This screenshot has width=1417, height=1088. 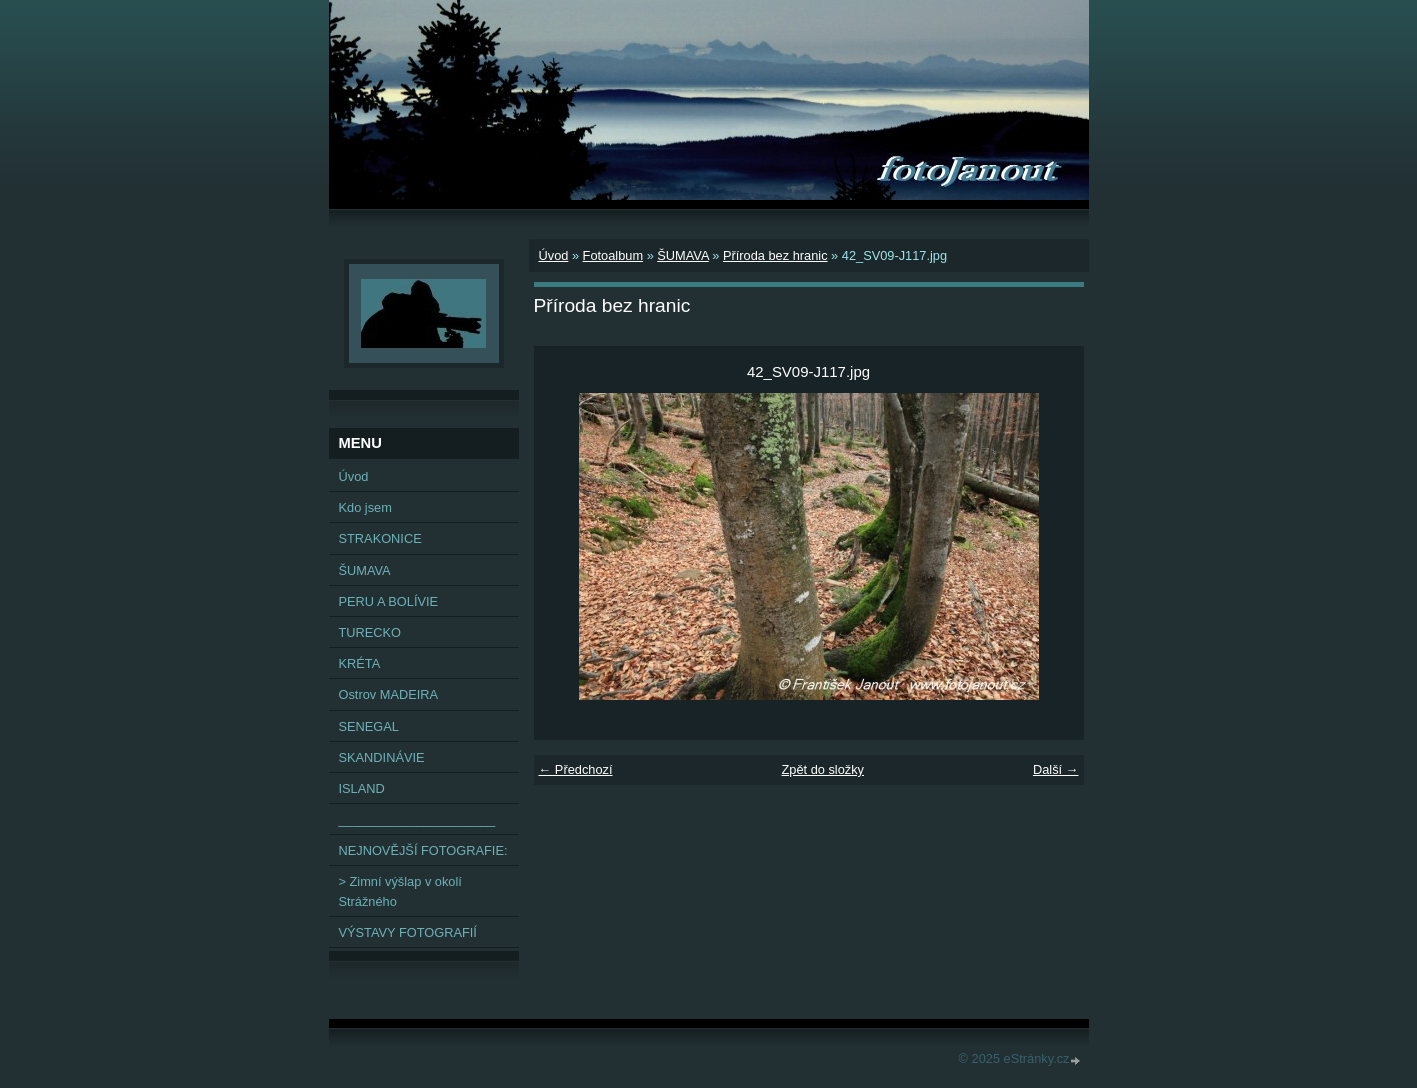 What do you see at coordinates (382, 757) in the screenshot?
I see `SKANDINÁVIE` at bounding box center [382, 757].